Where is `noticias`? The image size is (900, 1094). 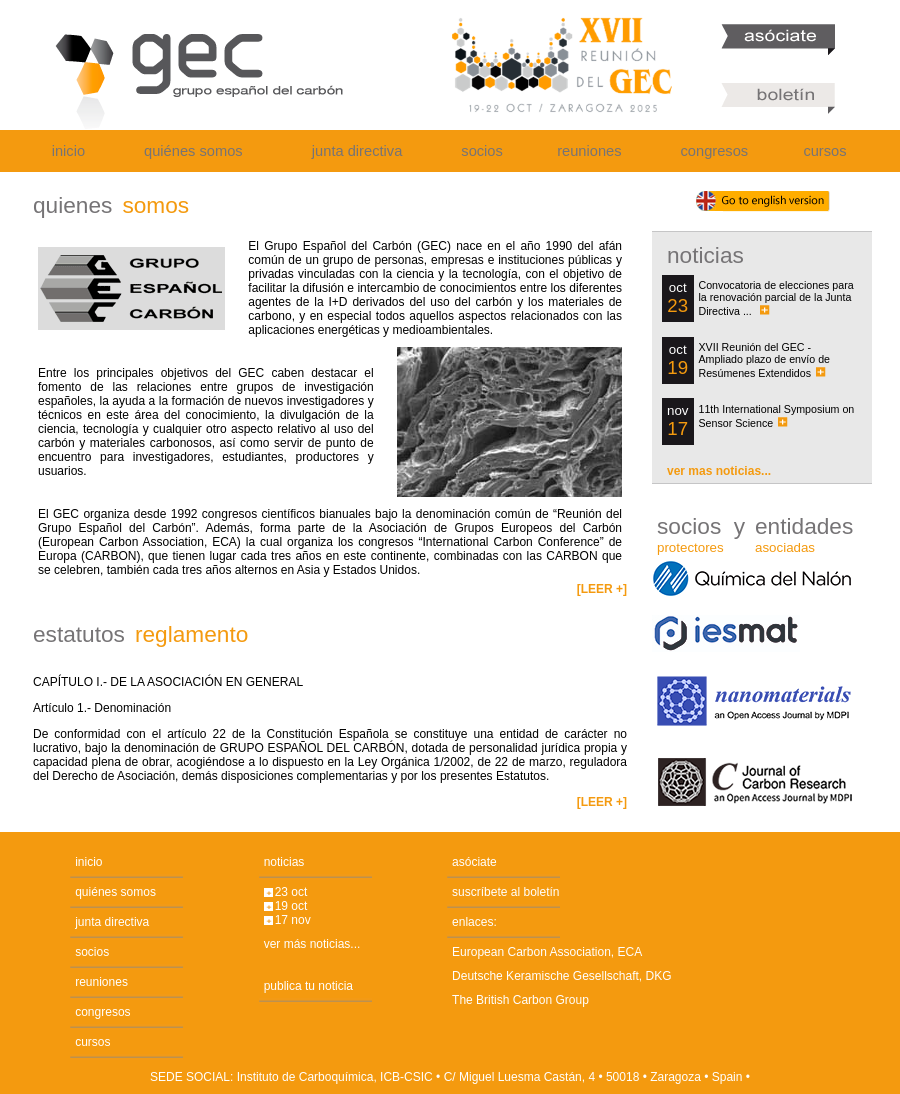
noticias is located at coordinates (284, 862).